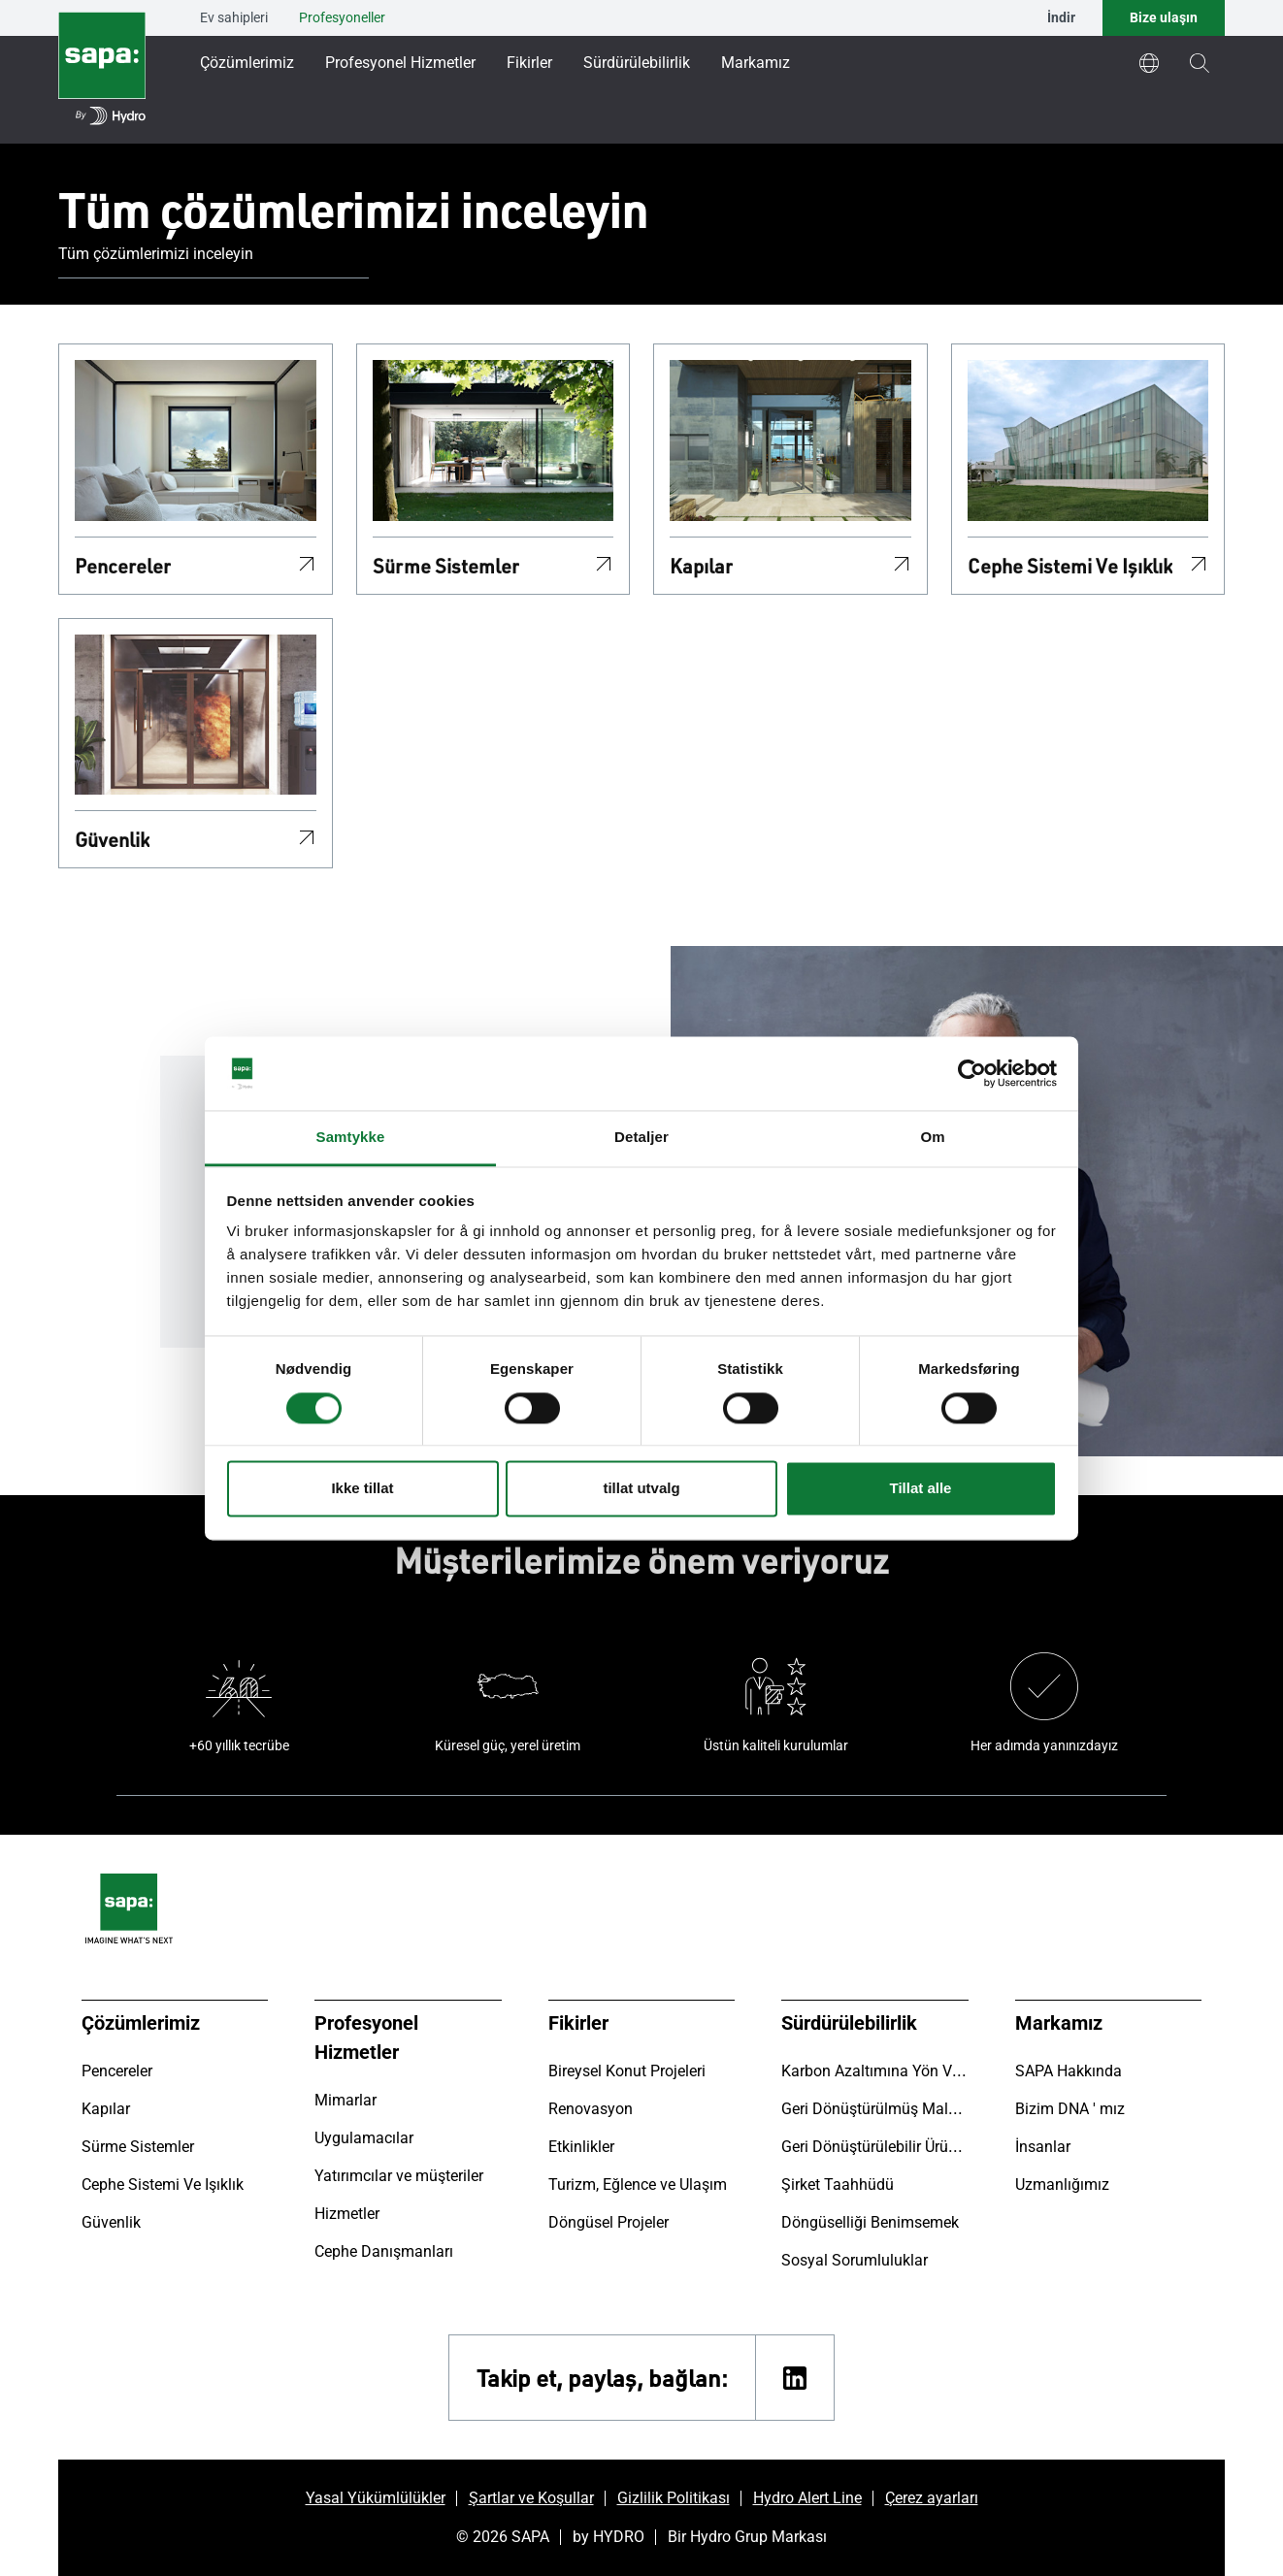  Describe the element at coordinates (1199, 63) in the screenshot. I see `[magnifying-glass]` at that location.